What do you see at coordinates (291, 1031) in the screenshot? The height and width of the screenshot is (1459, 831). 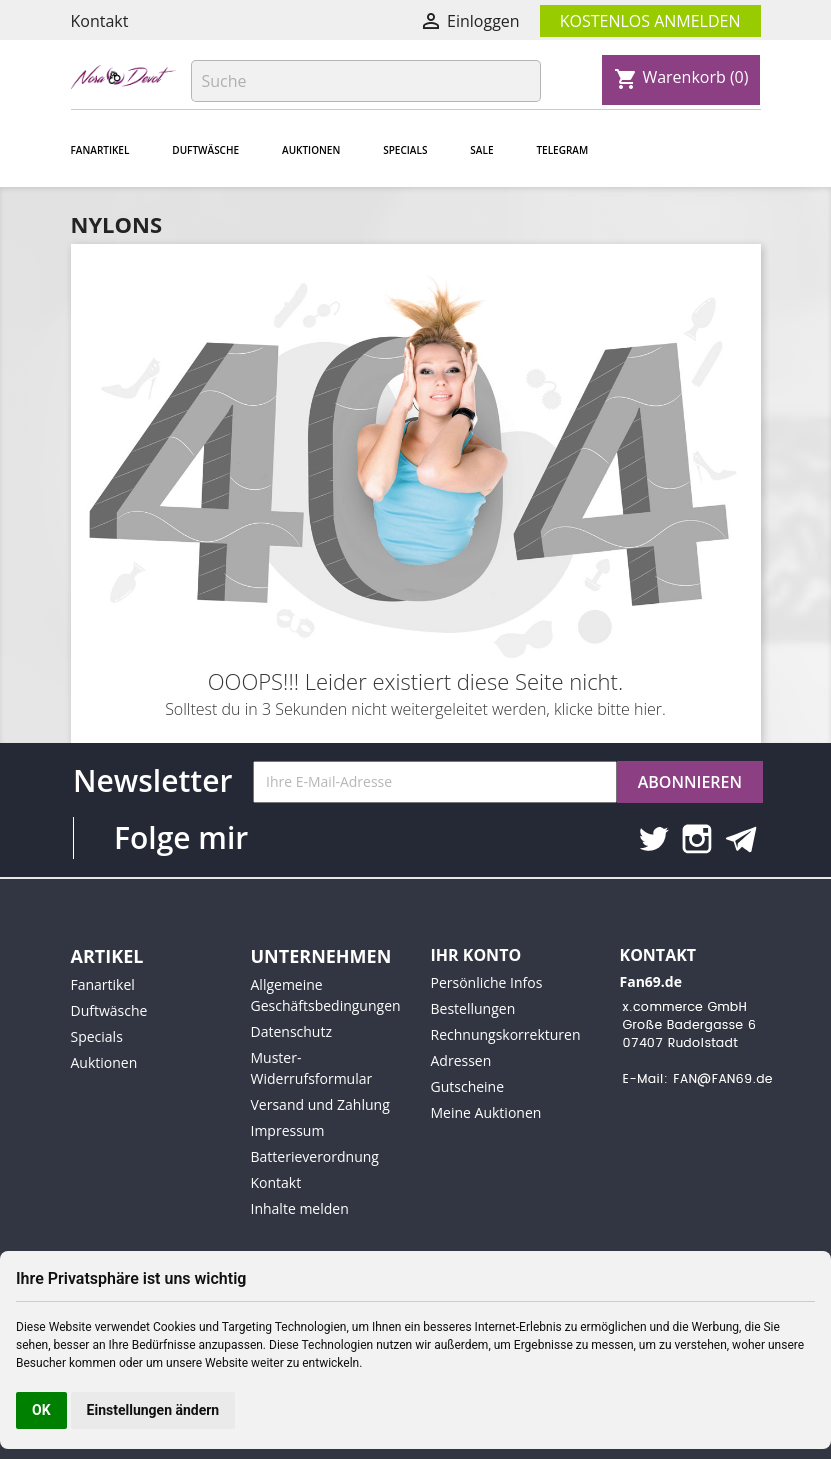 I see `Datenschutz` at bounding box center [291, 1031].